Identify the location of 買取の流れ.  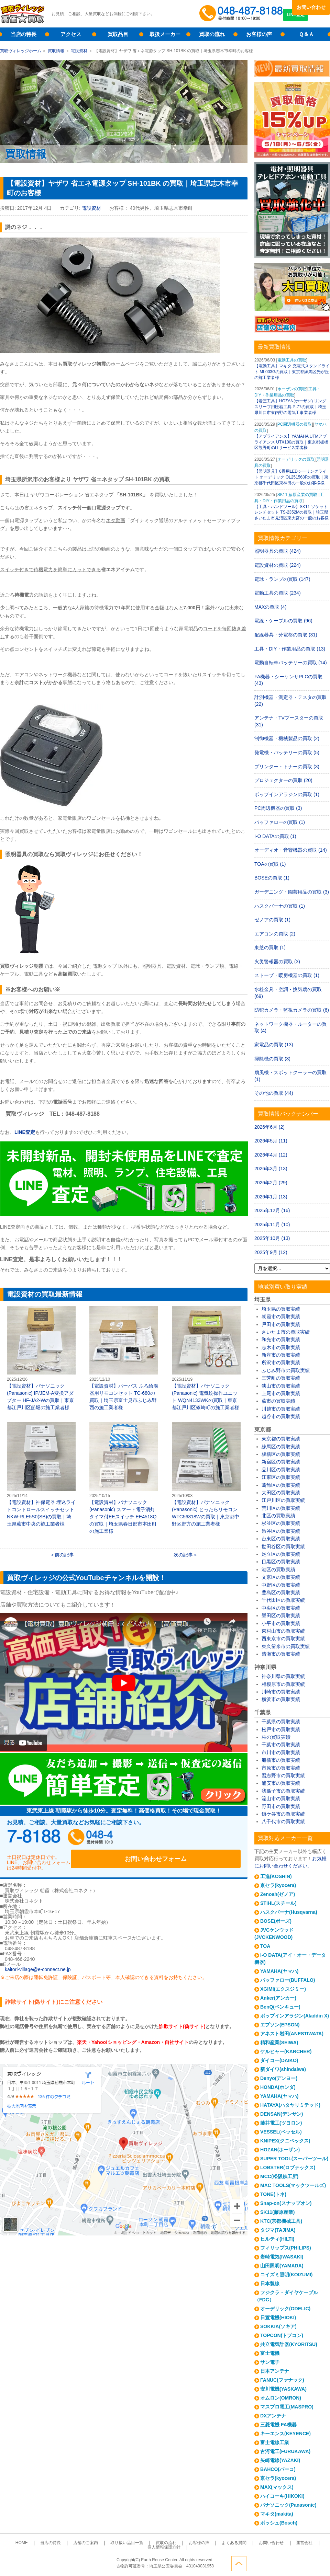
(212, 34).